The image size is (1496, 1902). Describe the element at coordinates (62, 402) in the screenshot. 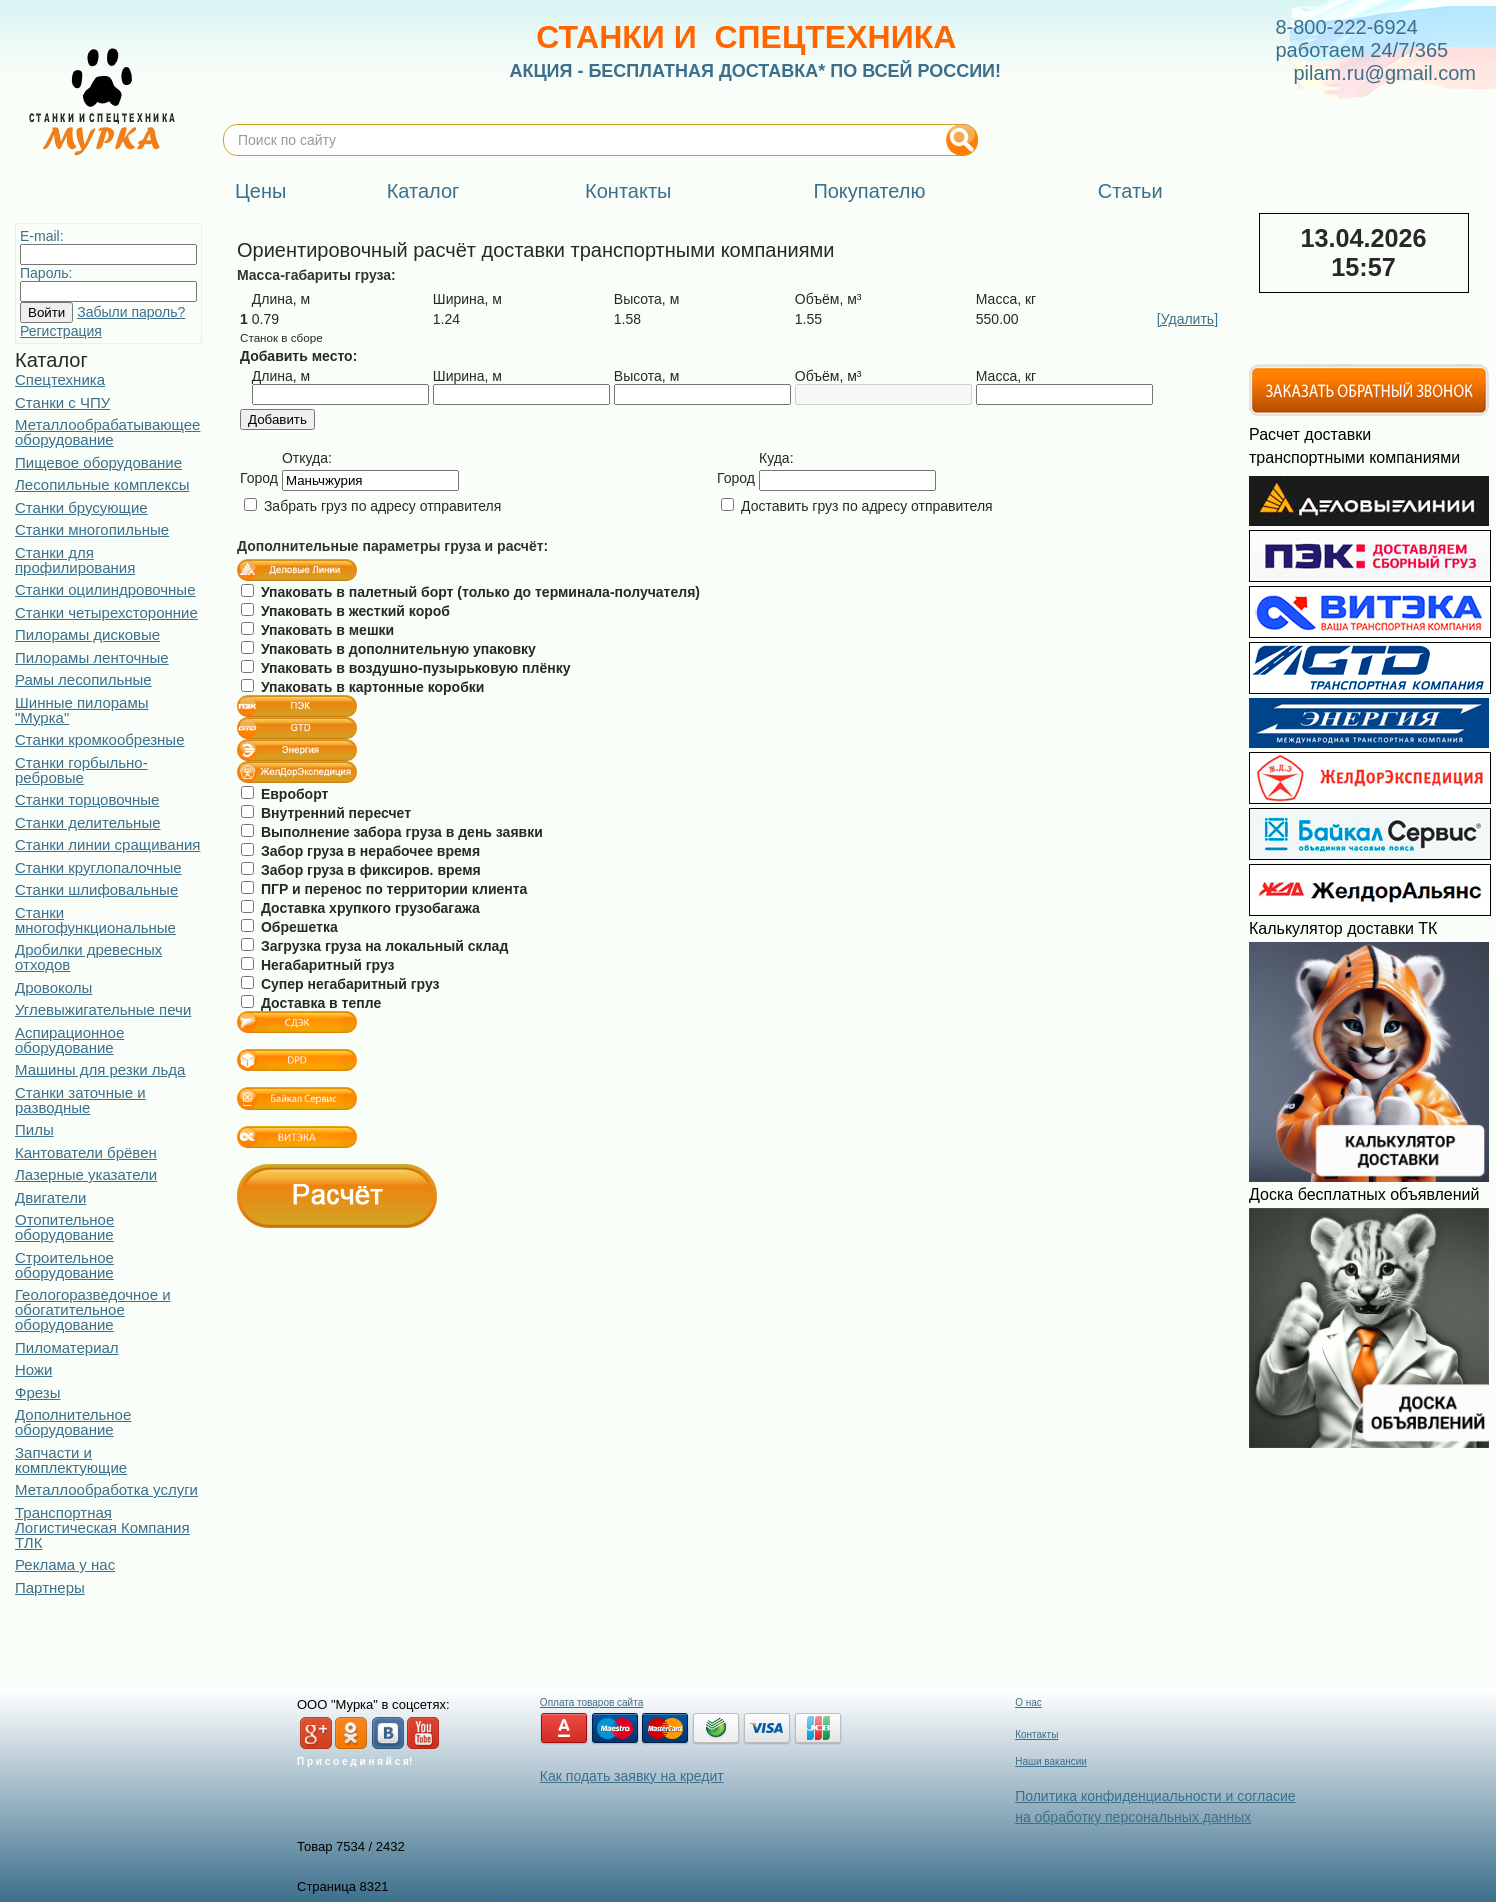

I see `Станки с ЧПУ` at that location.